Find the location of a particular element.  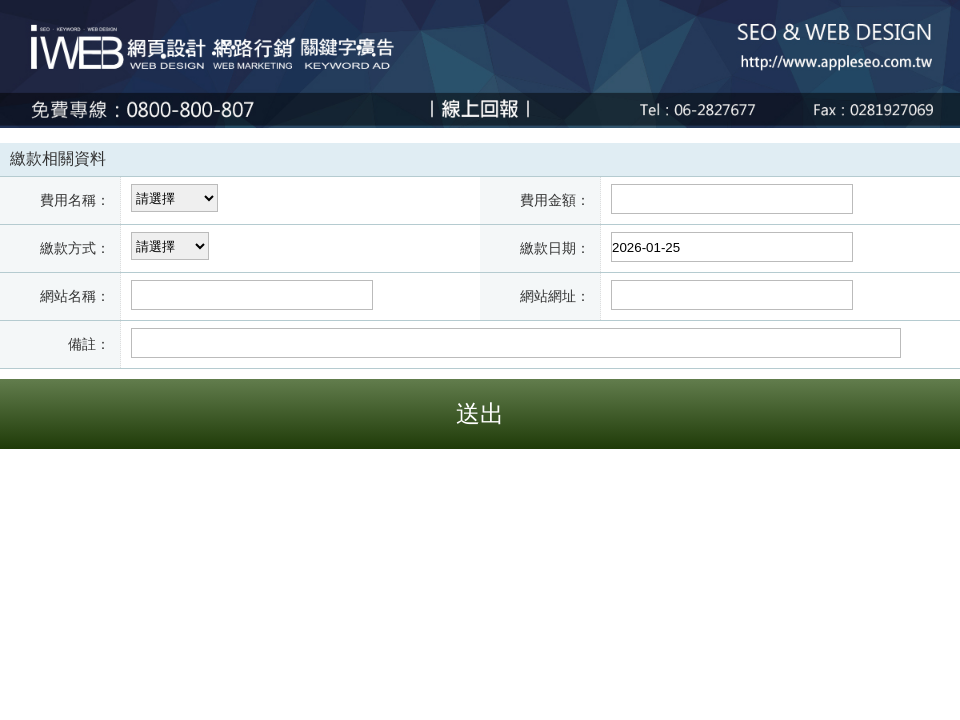

繳款日期： is located at coordinates (555, 248).